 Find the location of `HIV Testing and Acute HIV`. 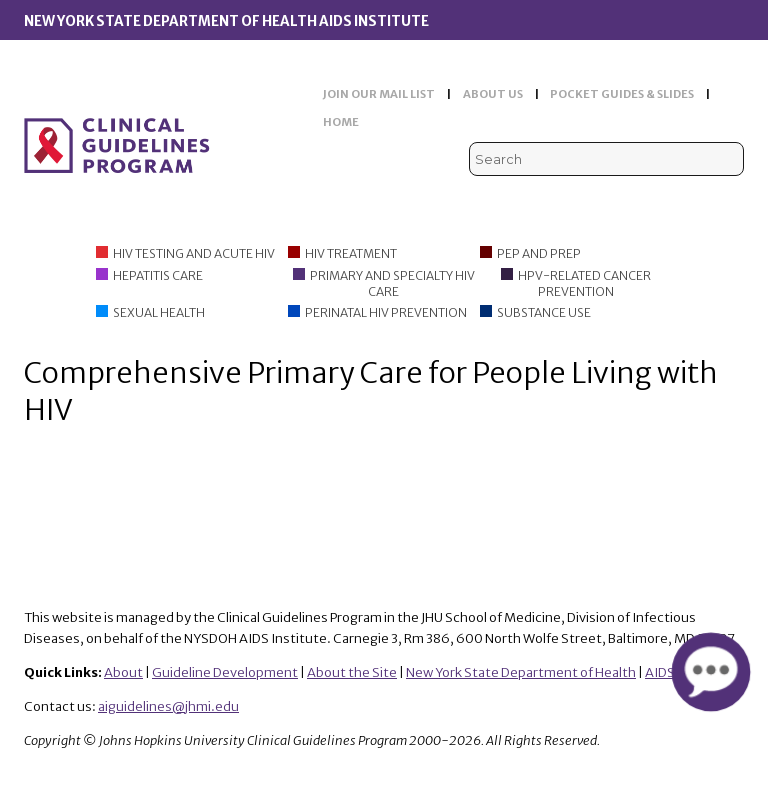

HIV Testing and Acute HIV is located at coordinates (194, 253).